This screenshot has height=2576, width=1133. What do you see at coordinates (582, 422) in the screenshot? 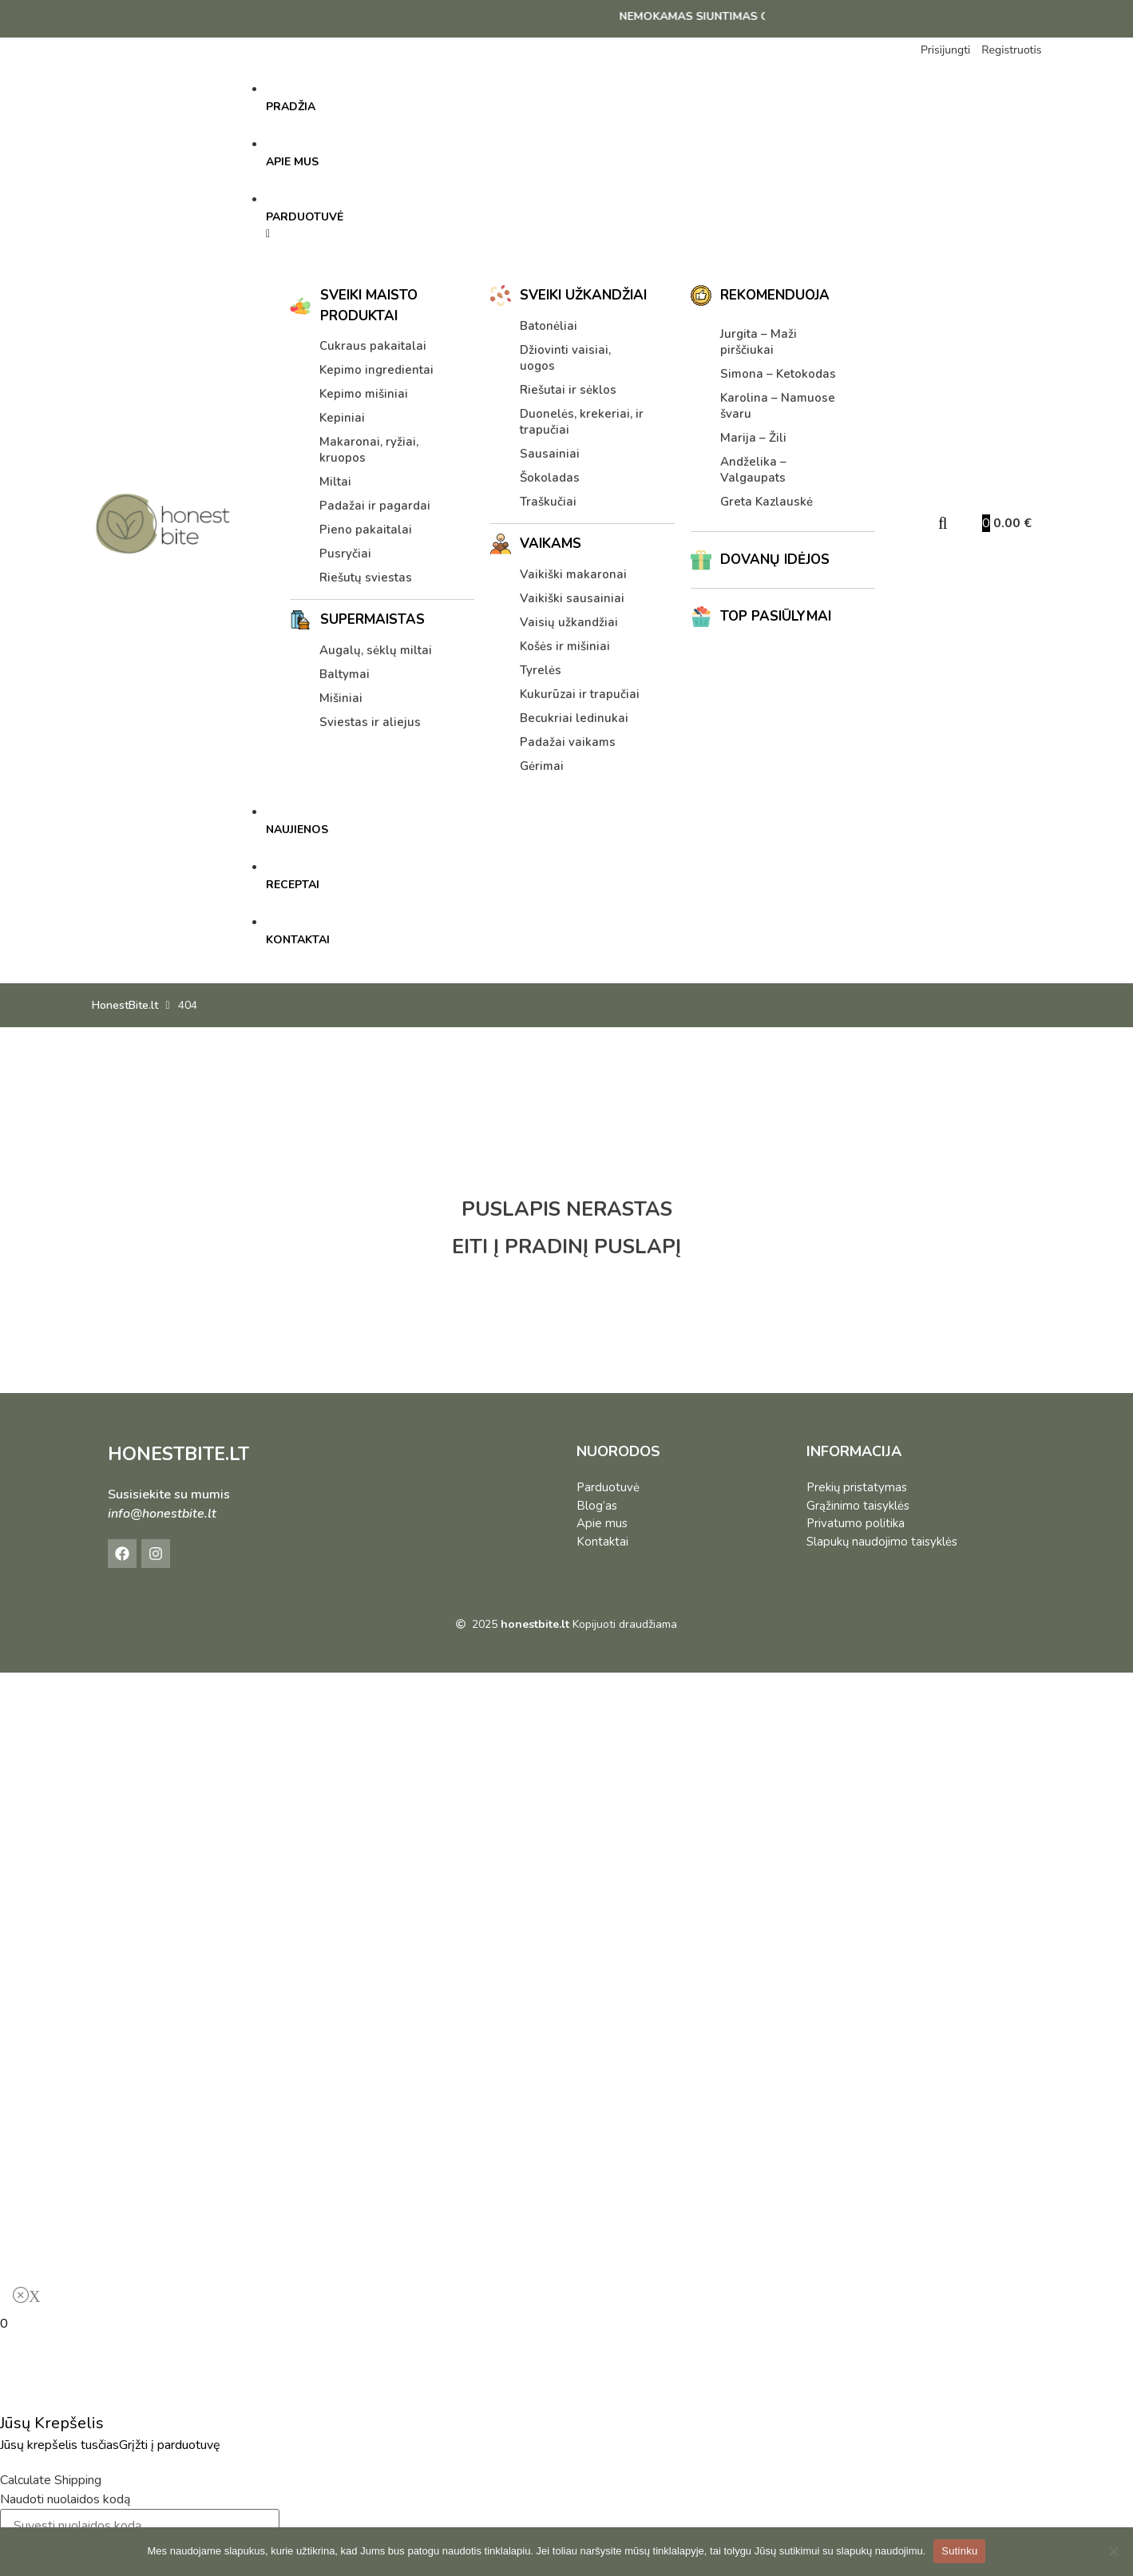
I see `Duonelės, krekeriai, ir trapučiai` at bounding box center [582, 422].